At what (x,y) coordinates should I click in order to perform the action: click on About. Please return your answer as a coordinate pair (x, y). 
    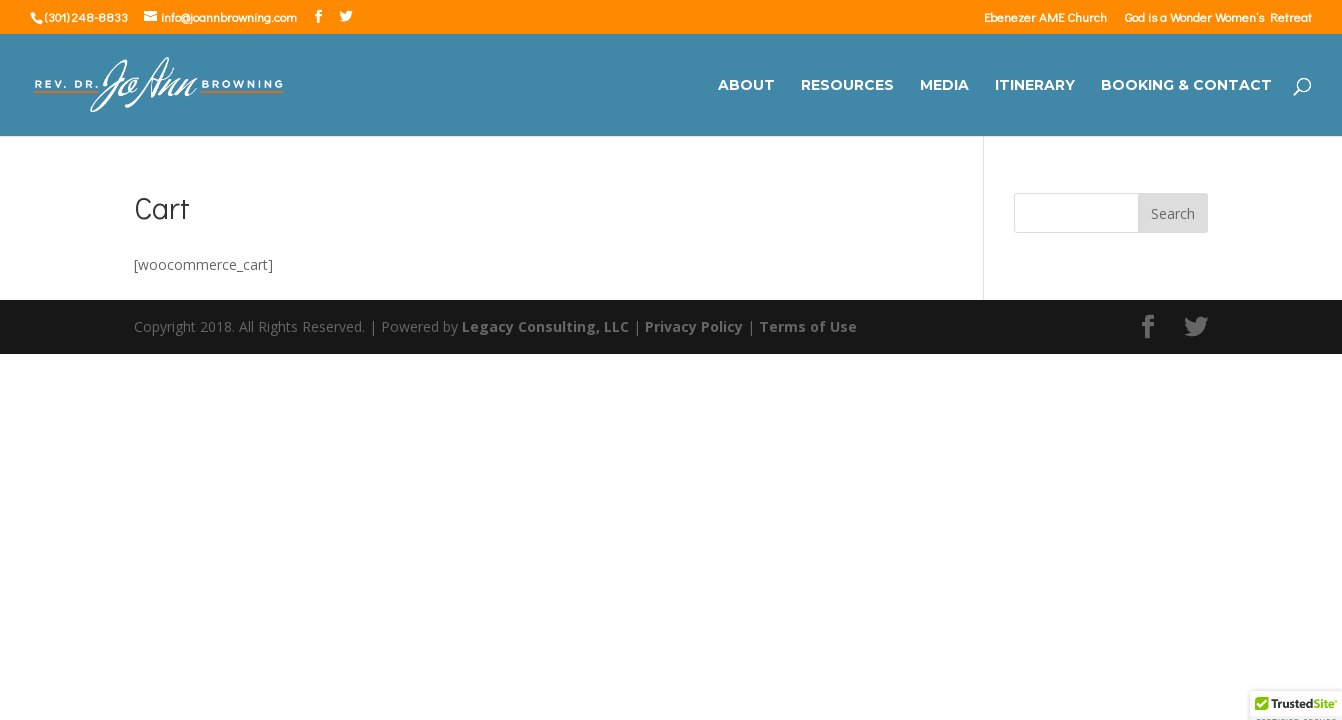
    Looking at the image, I should click on (746, 86).